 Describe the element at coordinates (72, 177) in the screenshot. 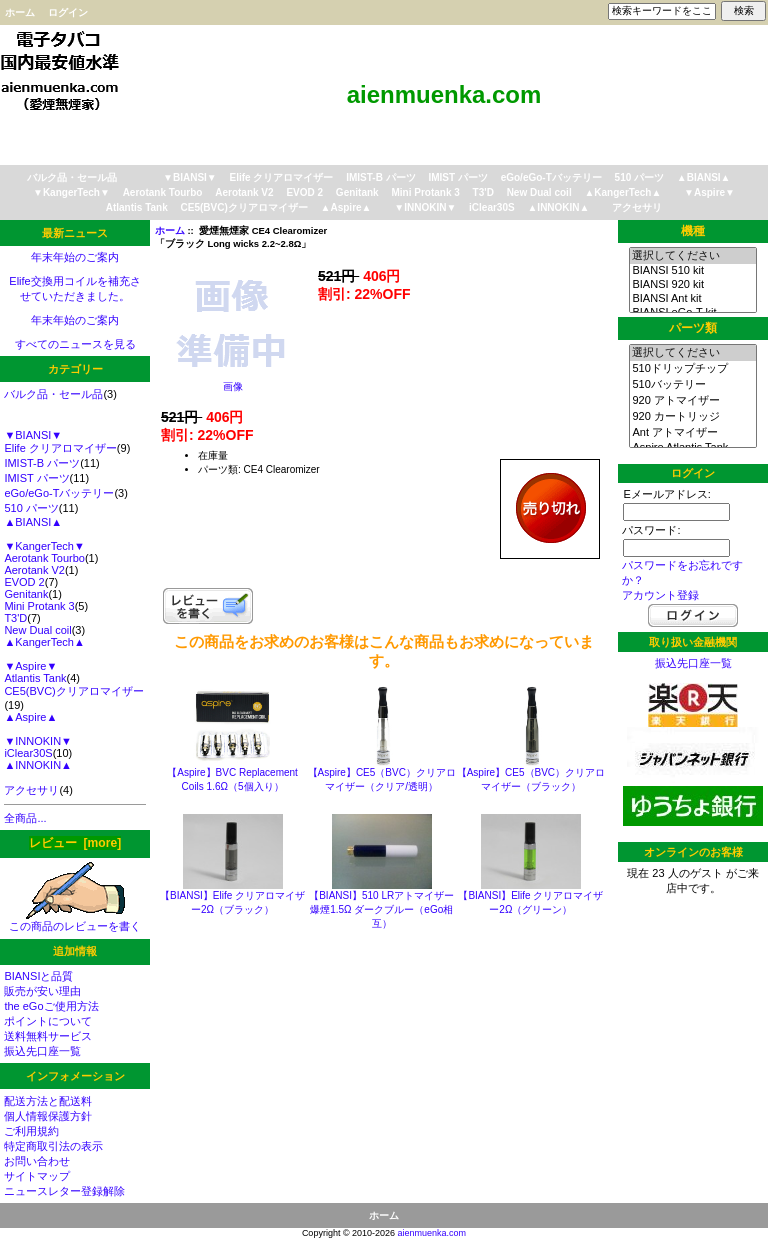

I see `バルク品・セール品` at that location.